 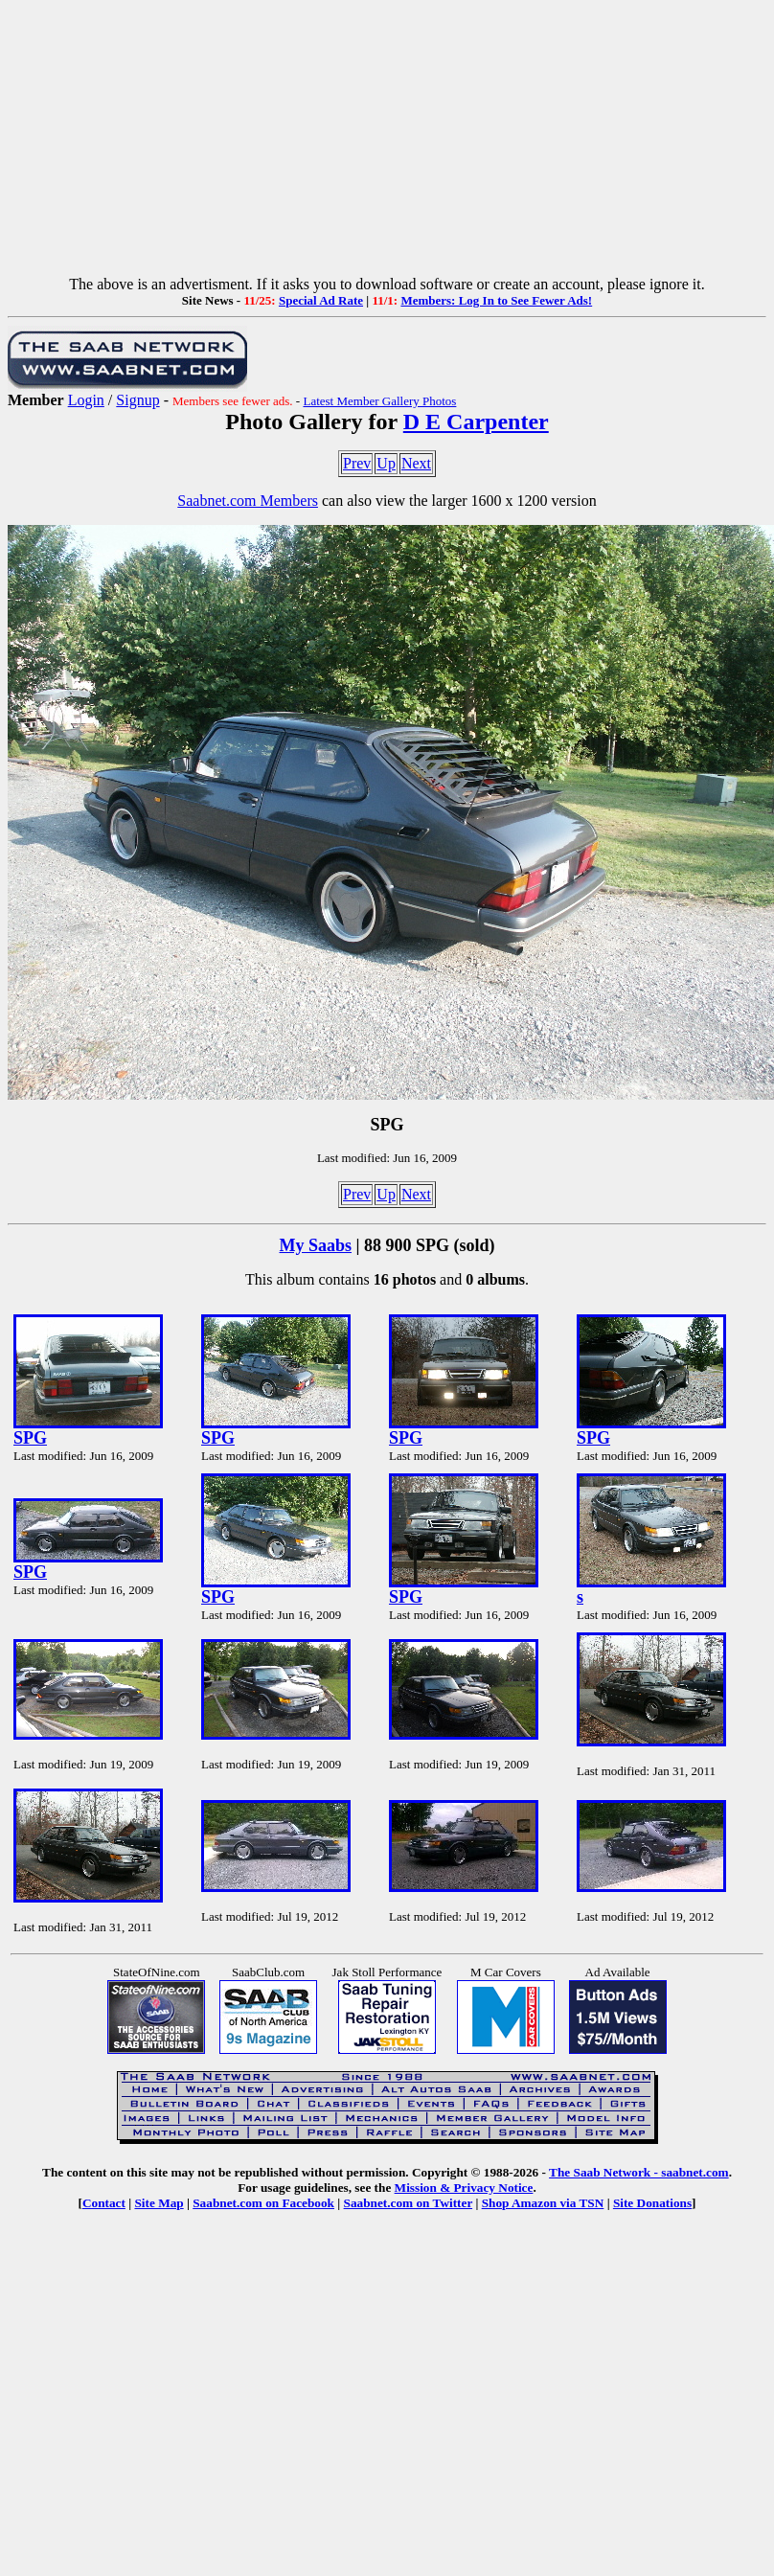 I want to click on Login, so click(x=86, y=400).